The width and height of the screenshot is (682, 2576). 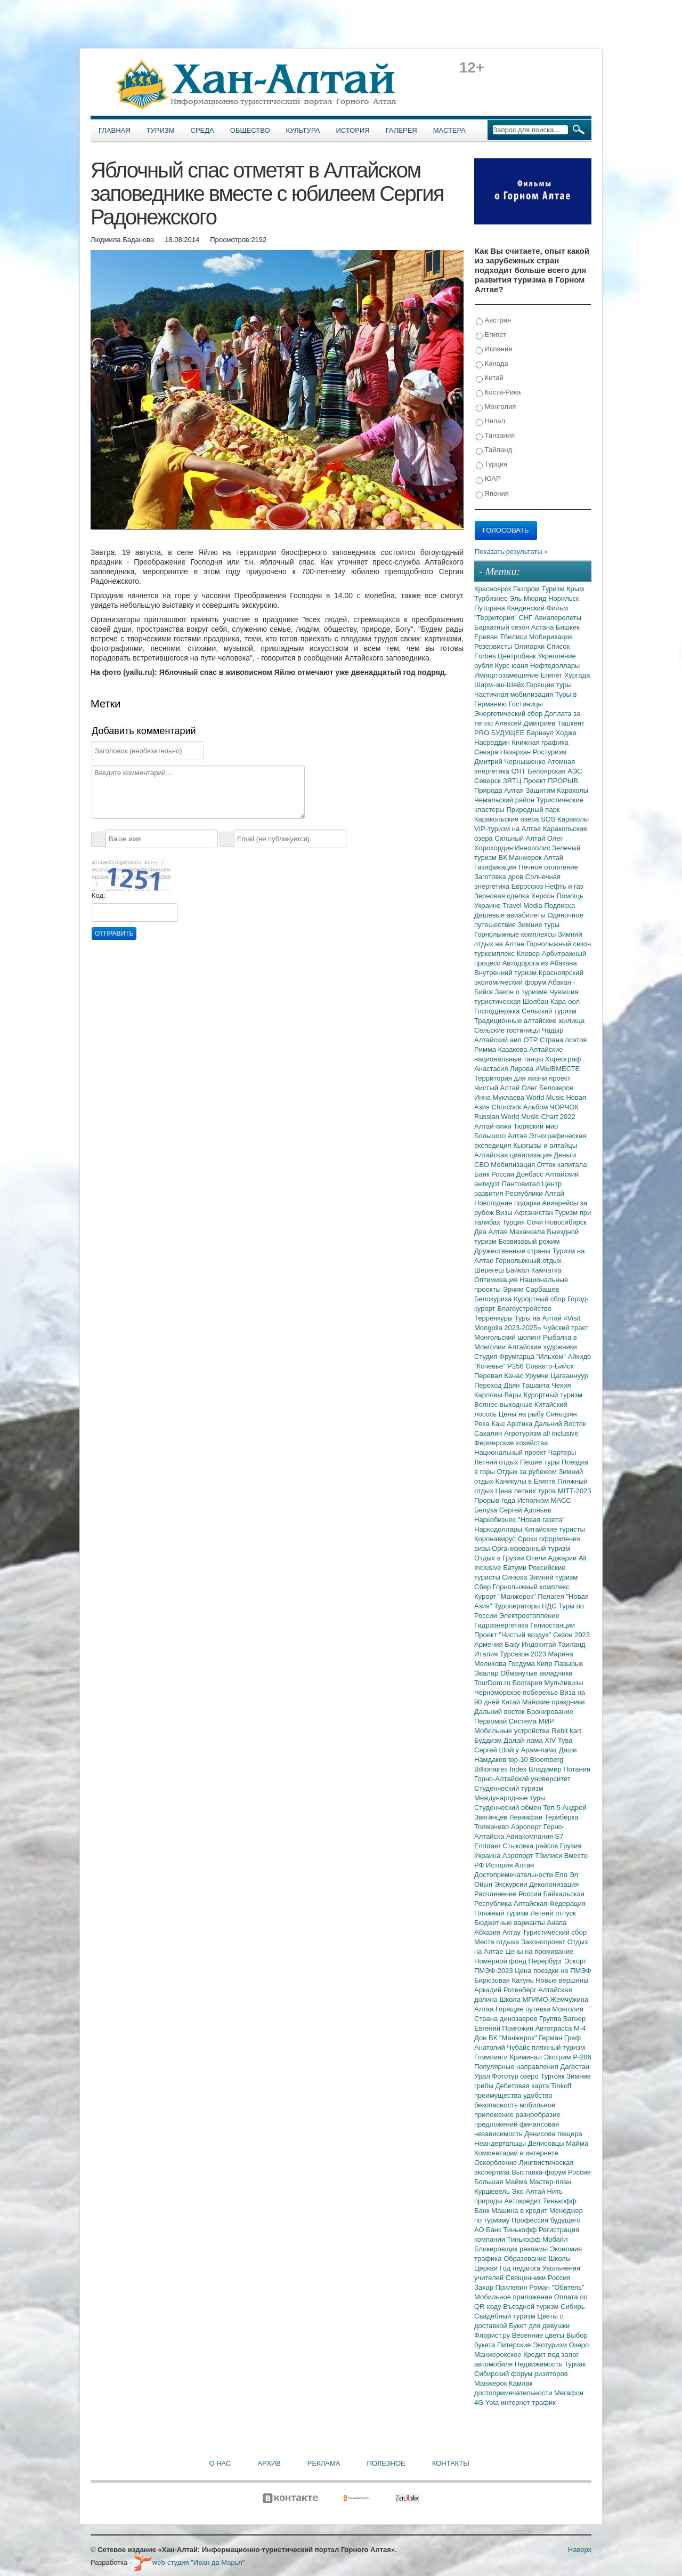 What do you see at coordinates (546, 1961) in the screenshot?
I see `Перербург` at bounding box center [546, 1961].